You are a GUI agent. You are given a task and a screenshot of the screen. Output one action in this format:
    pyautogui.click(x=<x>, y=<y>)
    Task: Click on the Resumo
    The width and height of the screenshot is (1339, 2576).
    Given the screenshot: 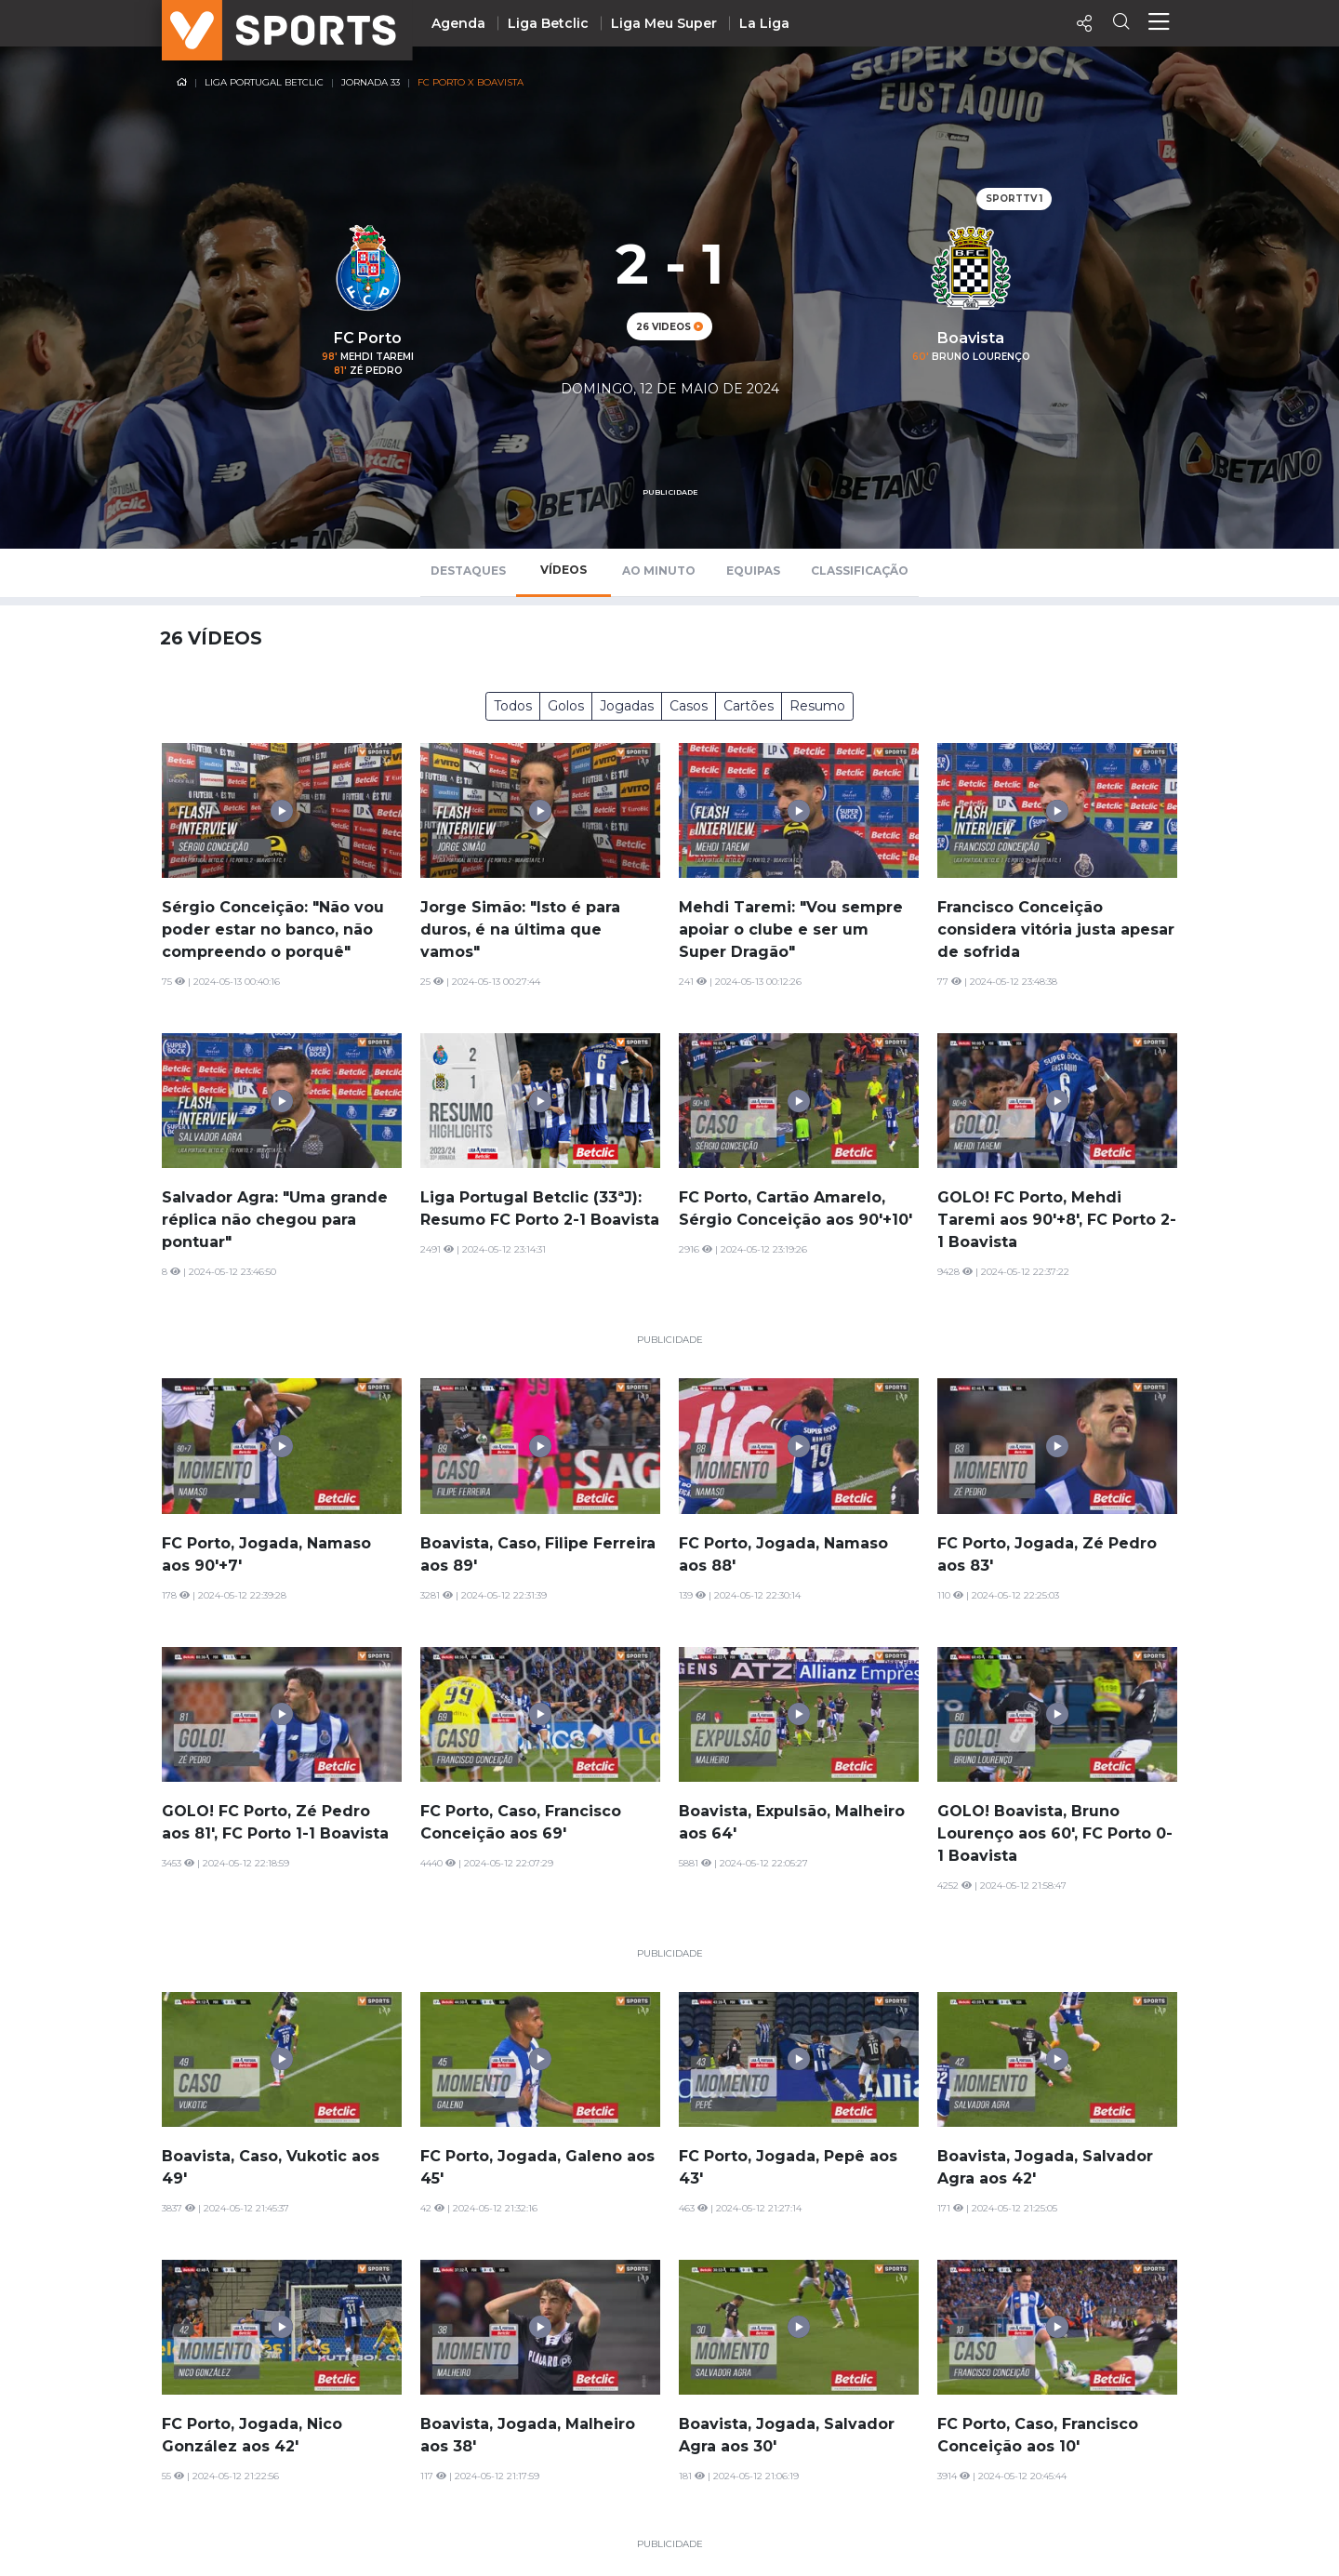 What is the action you would take?
    pyautogui.click(x=817, y=705)
    